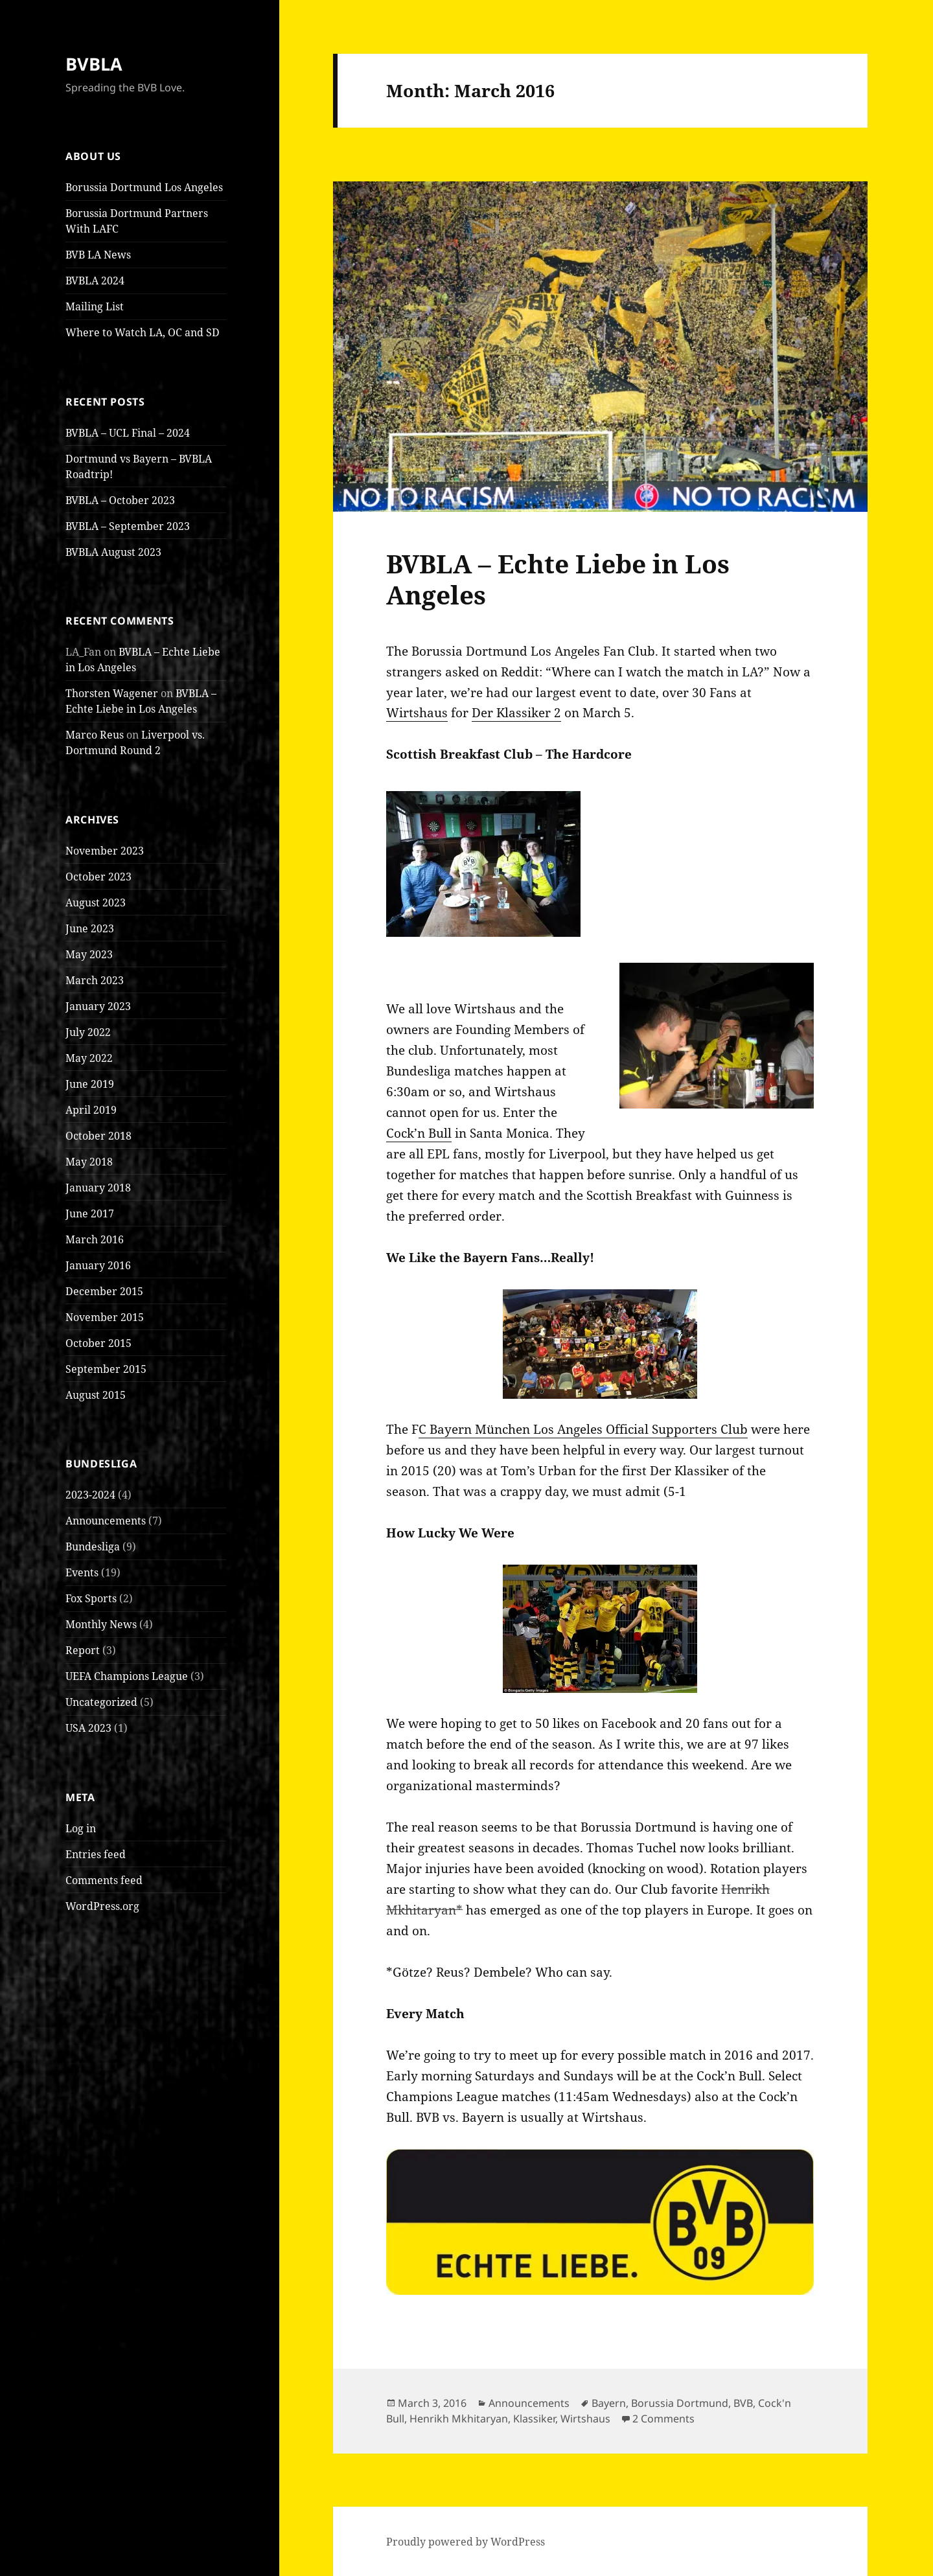 The height and width of the screenshot is (2576, 933). I want to click on November 2023, so click(104, 851).